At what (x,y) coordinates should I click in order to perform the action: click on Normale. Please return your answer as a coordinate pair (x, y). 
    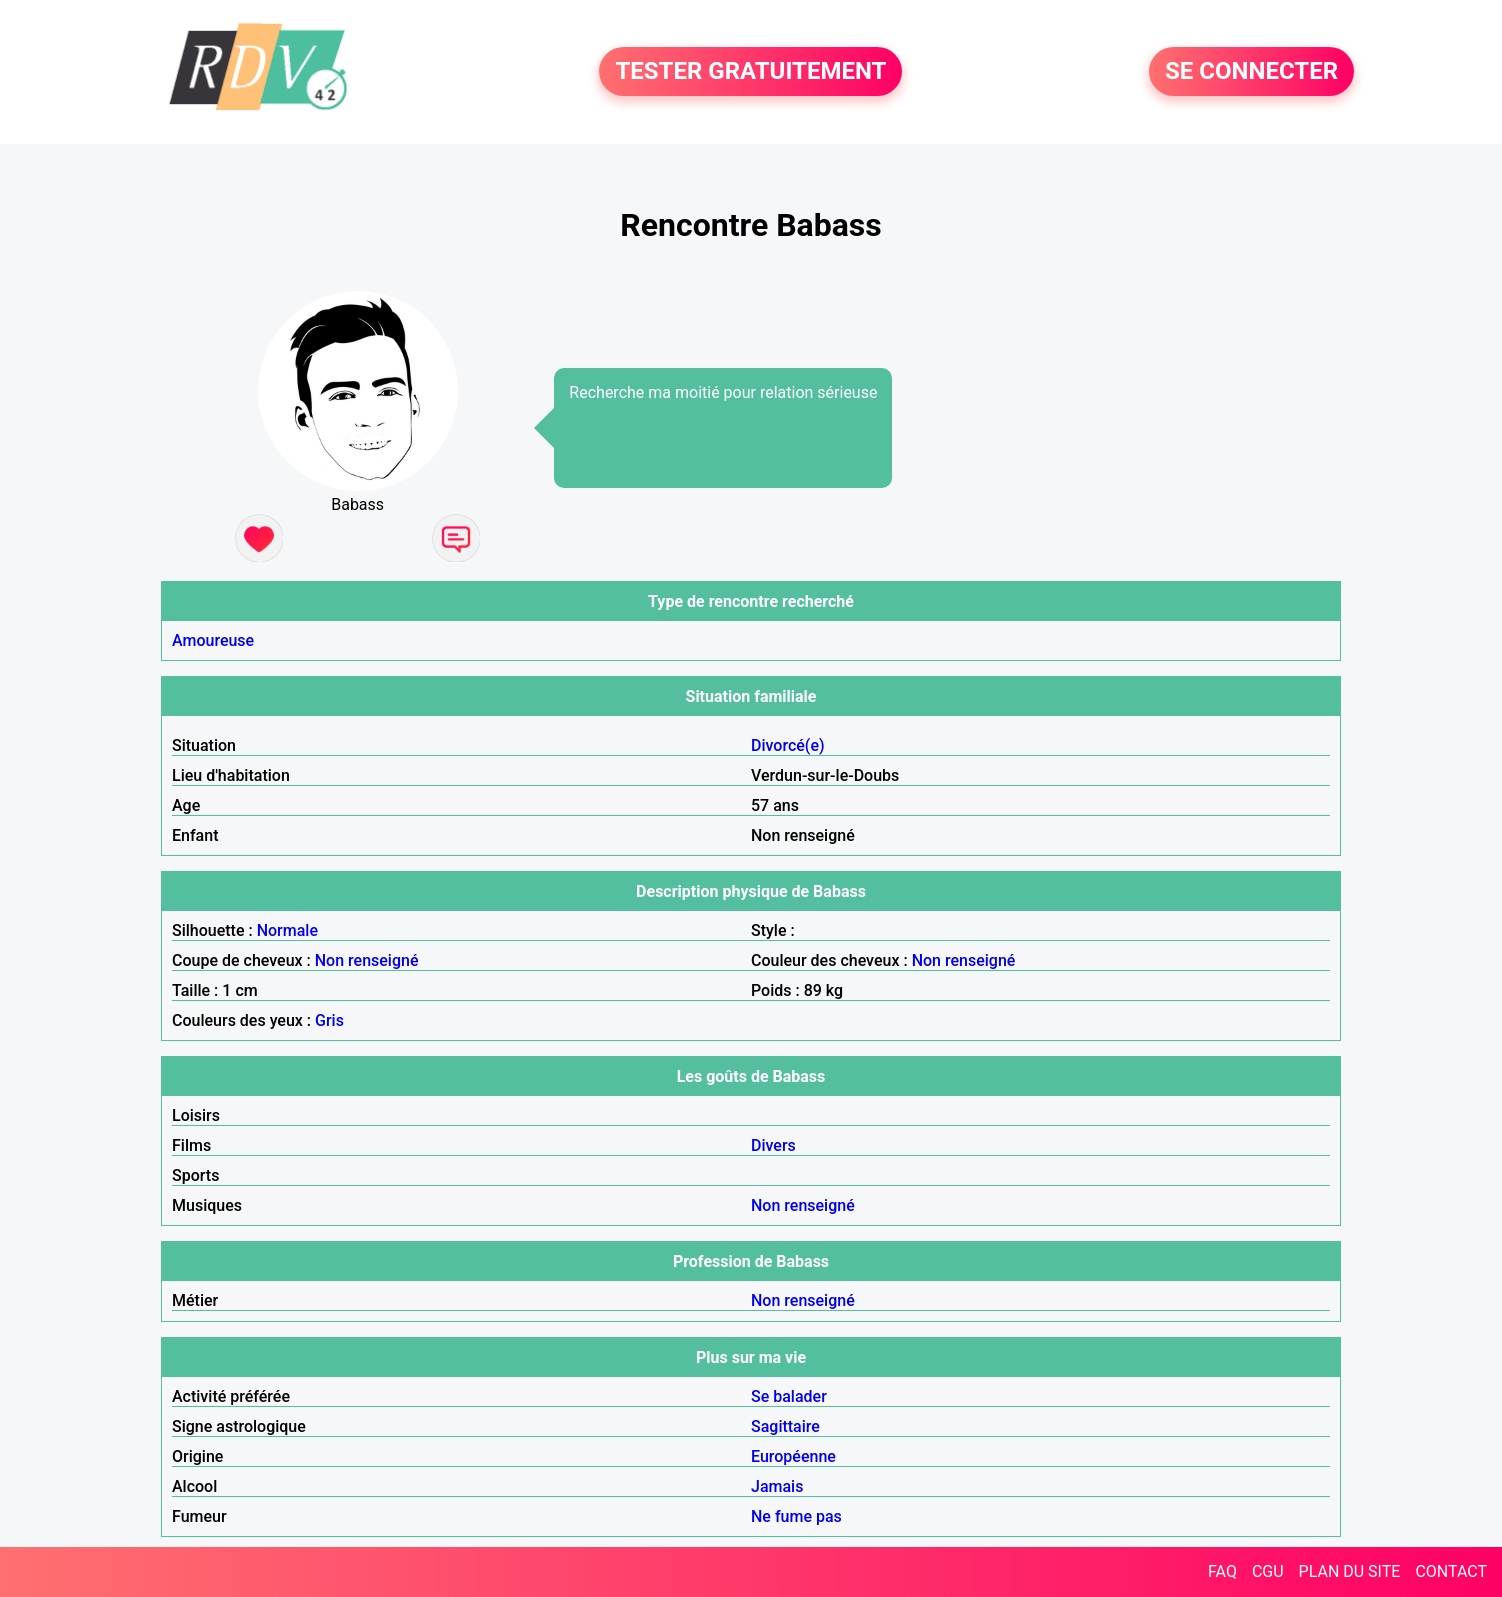
    Looking at the image, I should click on (287, 930).